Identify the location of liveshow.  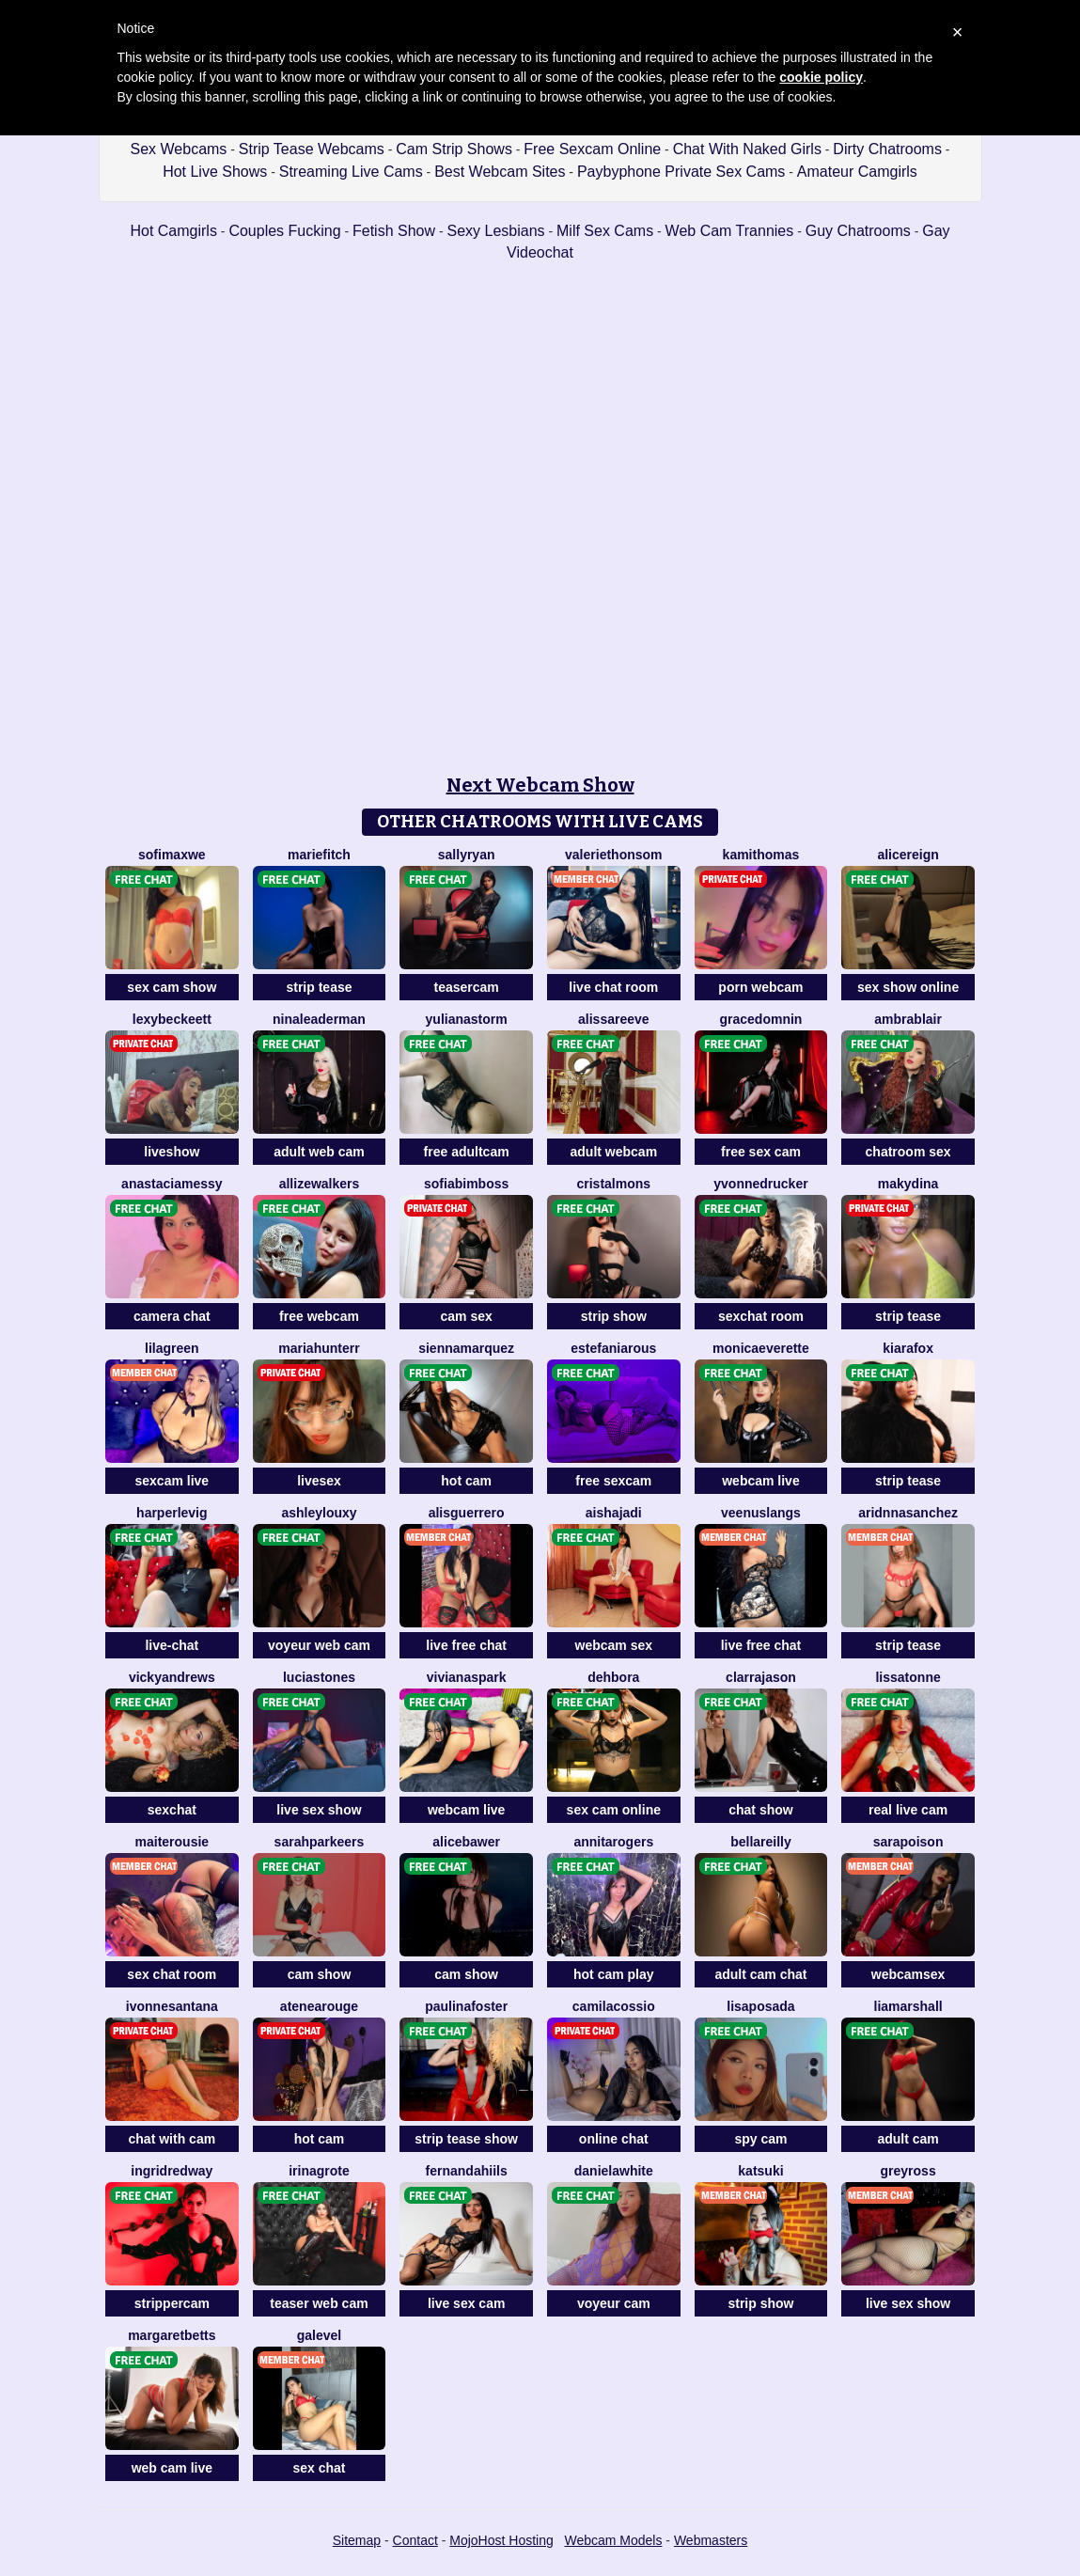
(171, 1151).